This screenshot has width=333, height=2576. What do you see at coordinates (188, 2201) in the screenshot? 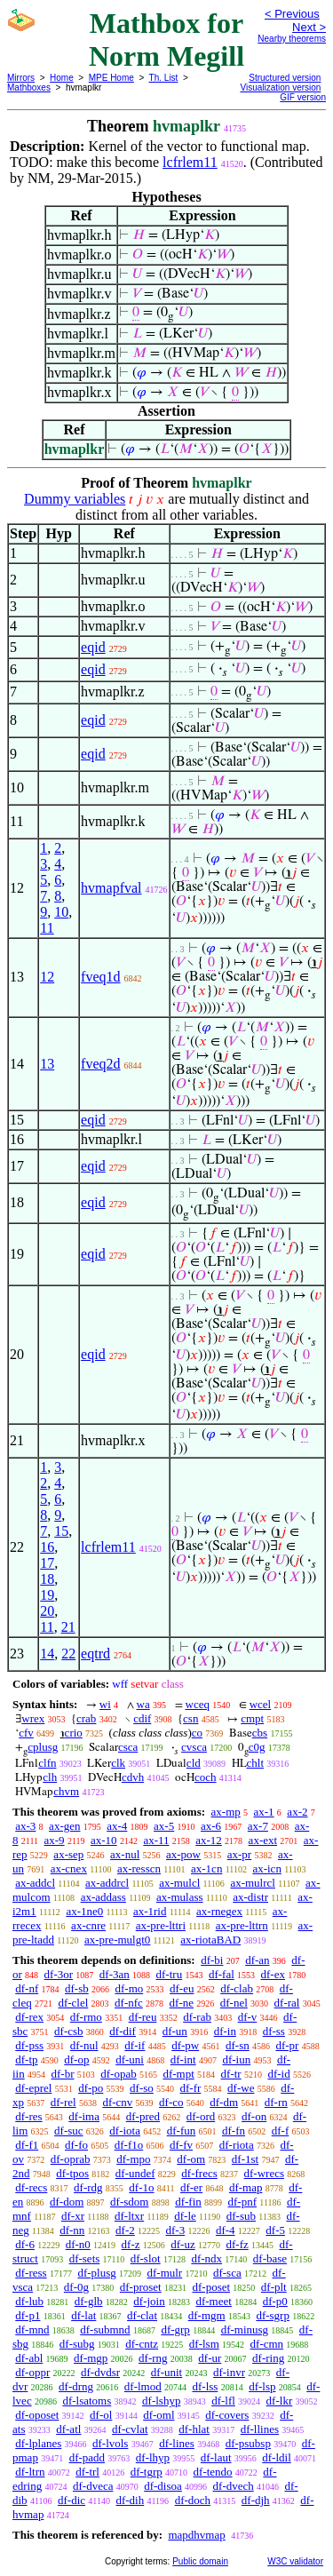
I see `df-fin` at bounding box center [188, 2201].